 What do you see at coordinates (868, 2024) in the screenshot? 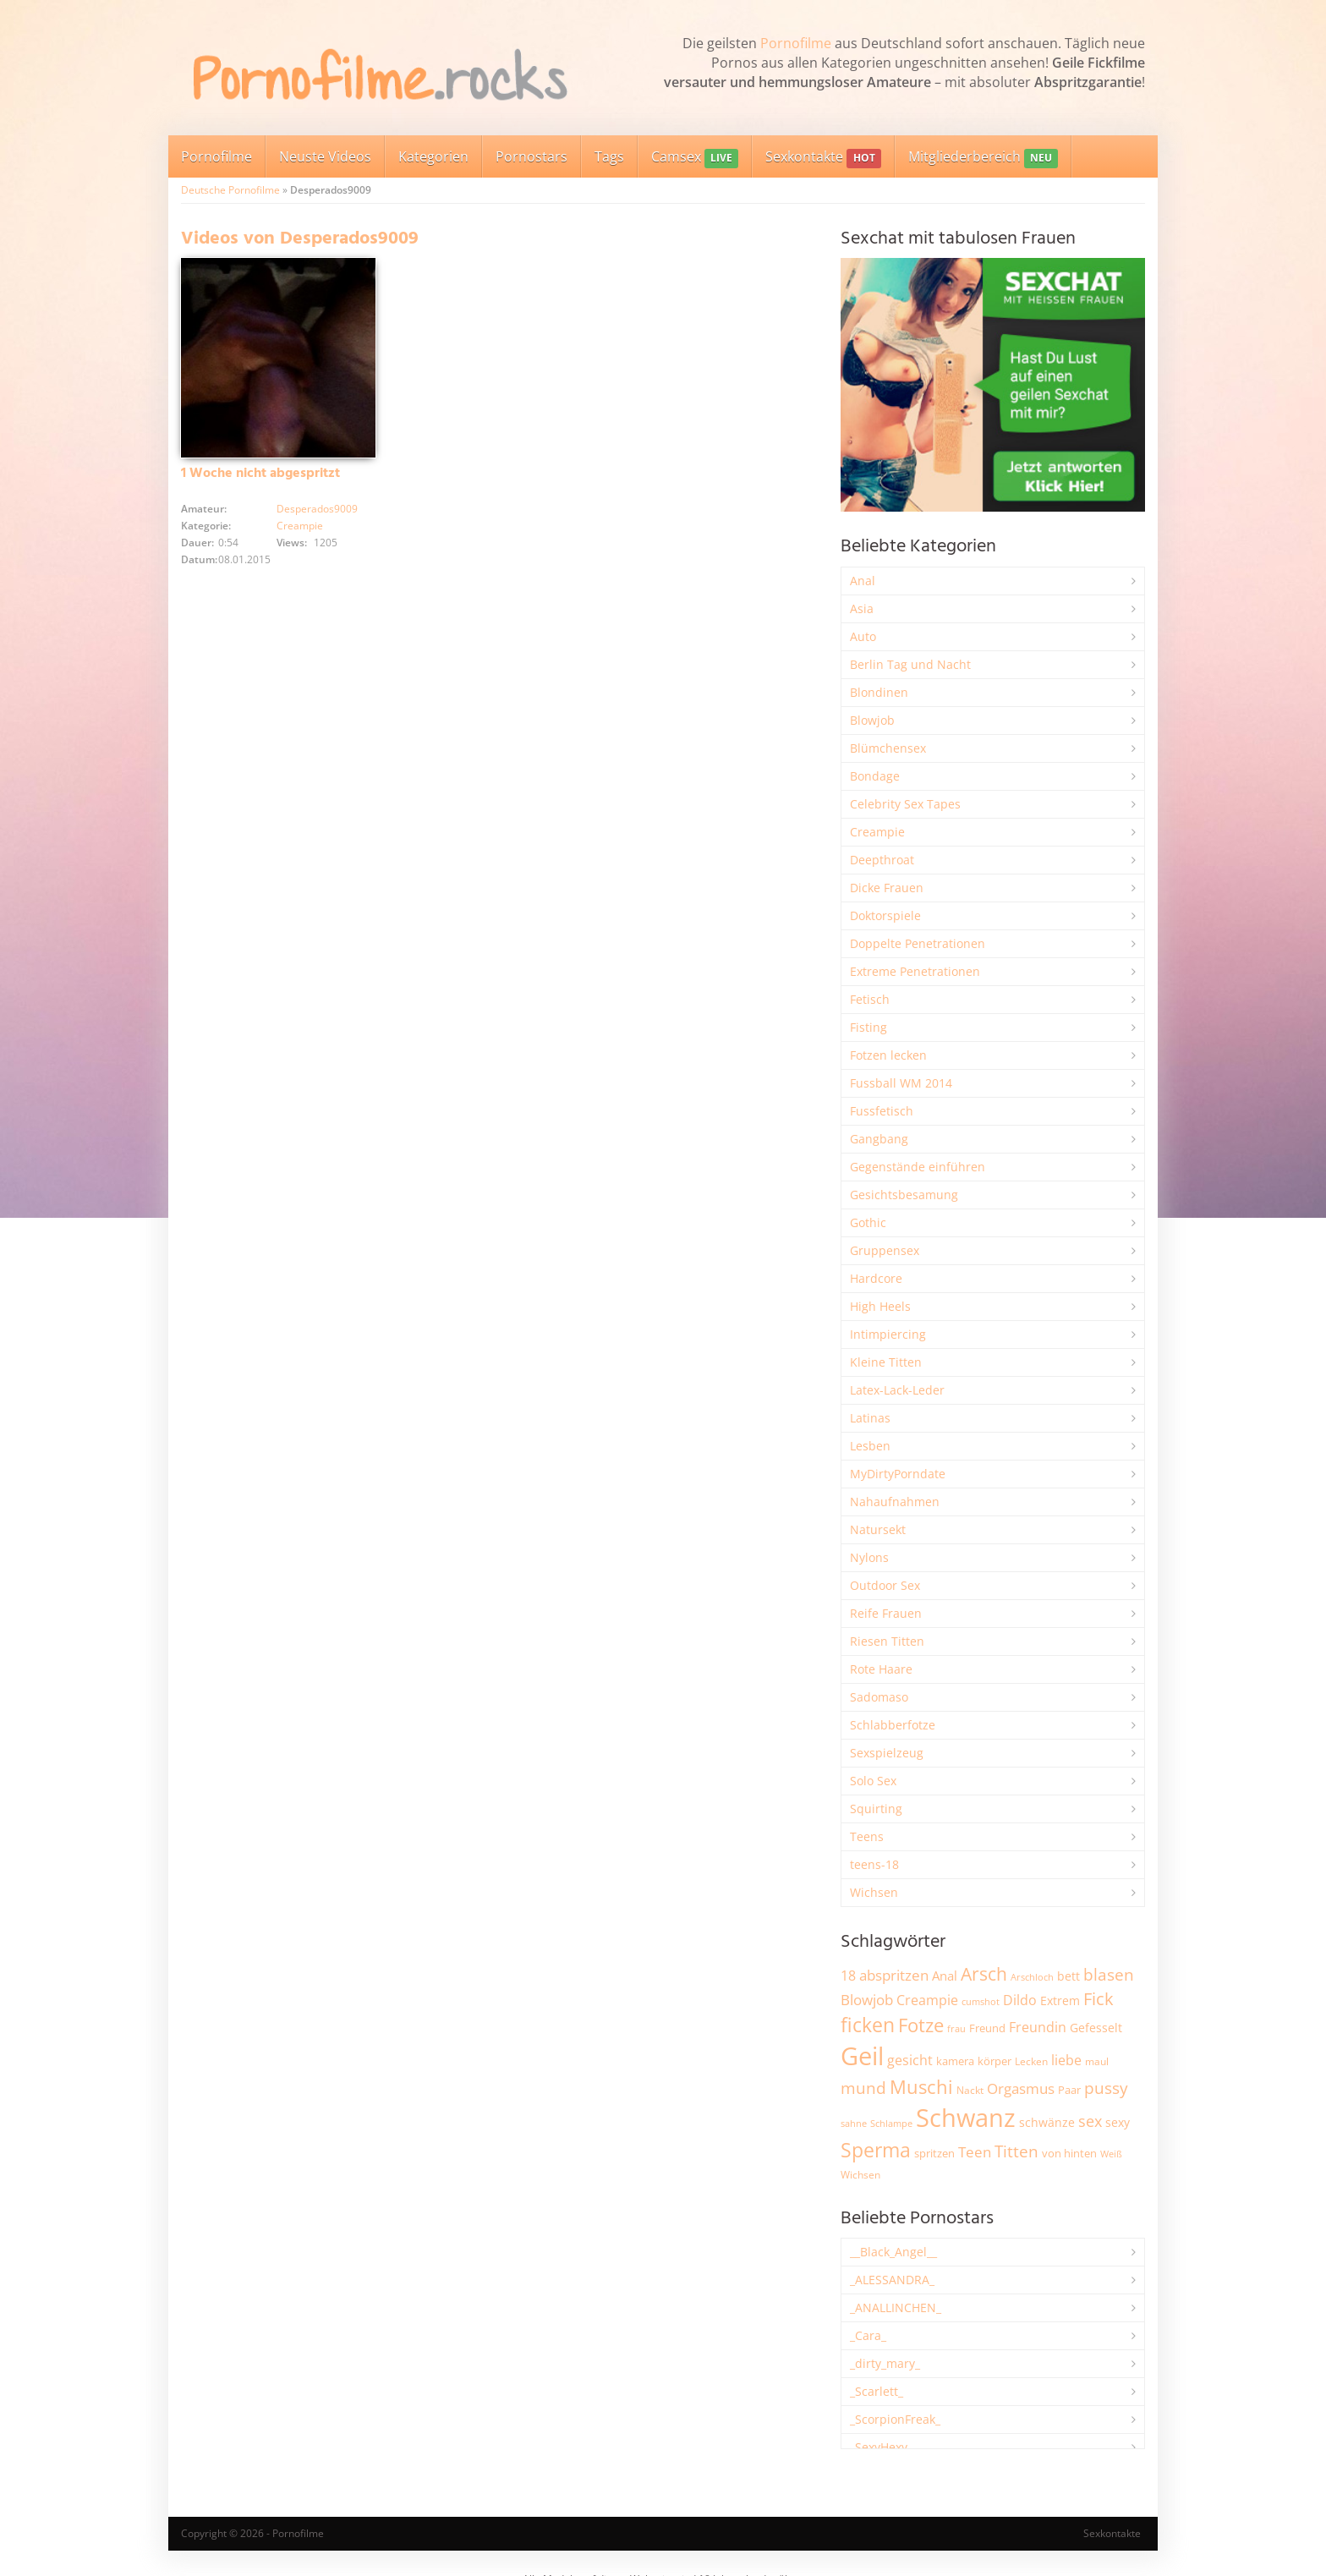
I see `ficken [ficken (9.278 Einträge)]` at bounding box center [868, 2024].